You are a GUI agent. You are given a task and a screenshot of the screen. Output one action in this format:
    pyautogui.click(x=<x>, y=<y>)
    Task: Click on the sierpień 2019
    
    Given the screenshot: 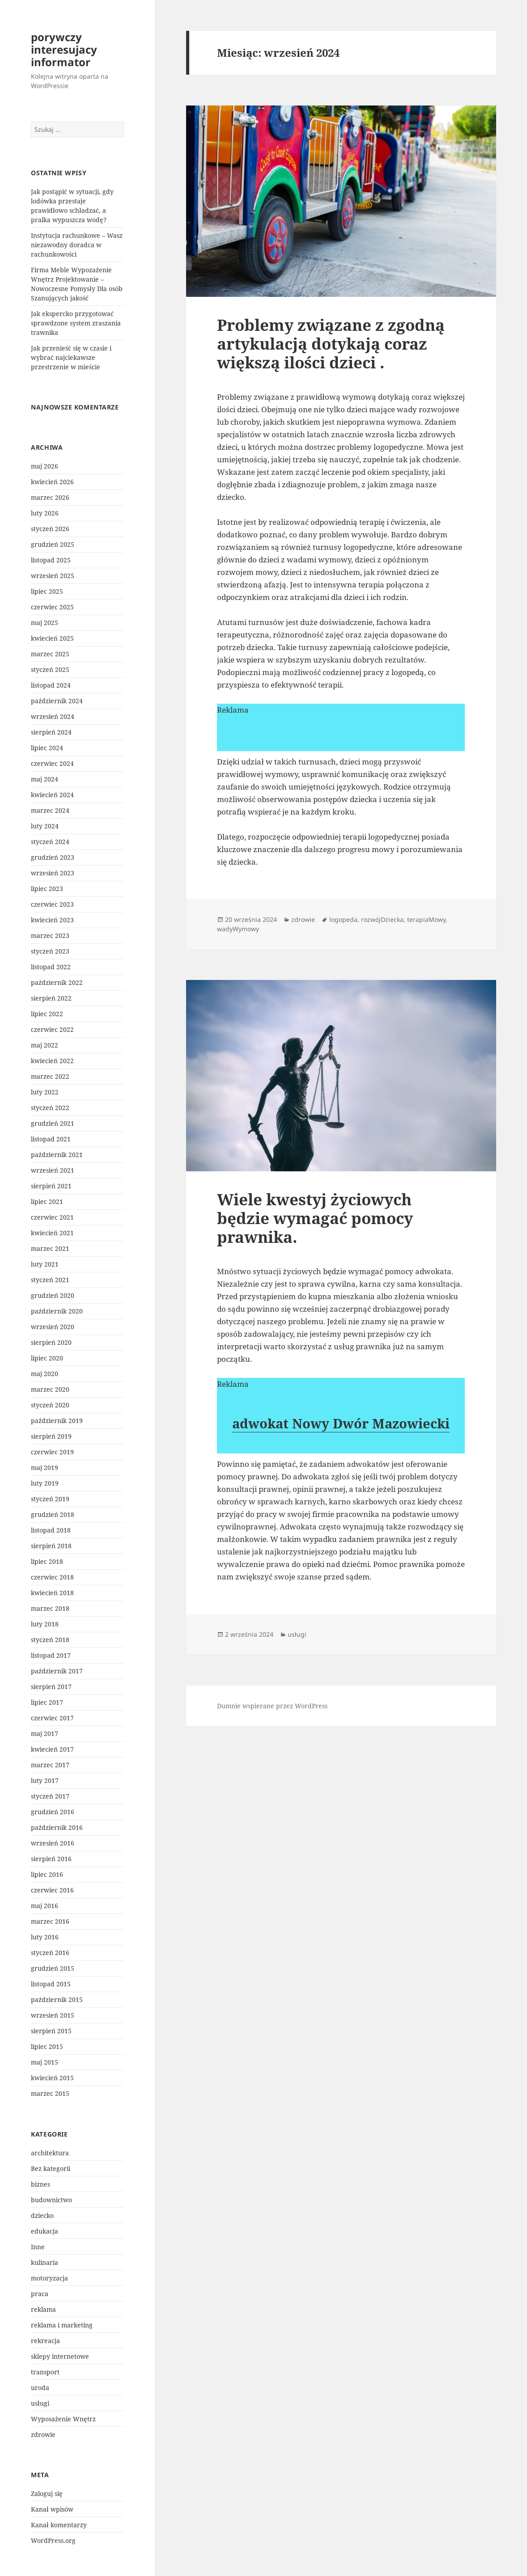 What is the action you would take?
    pyautogui.click(x=51, y=1436)
    